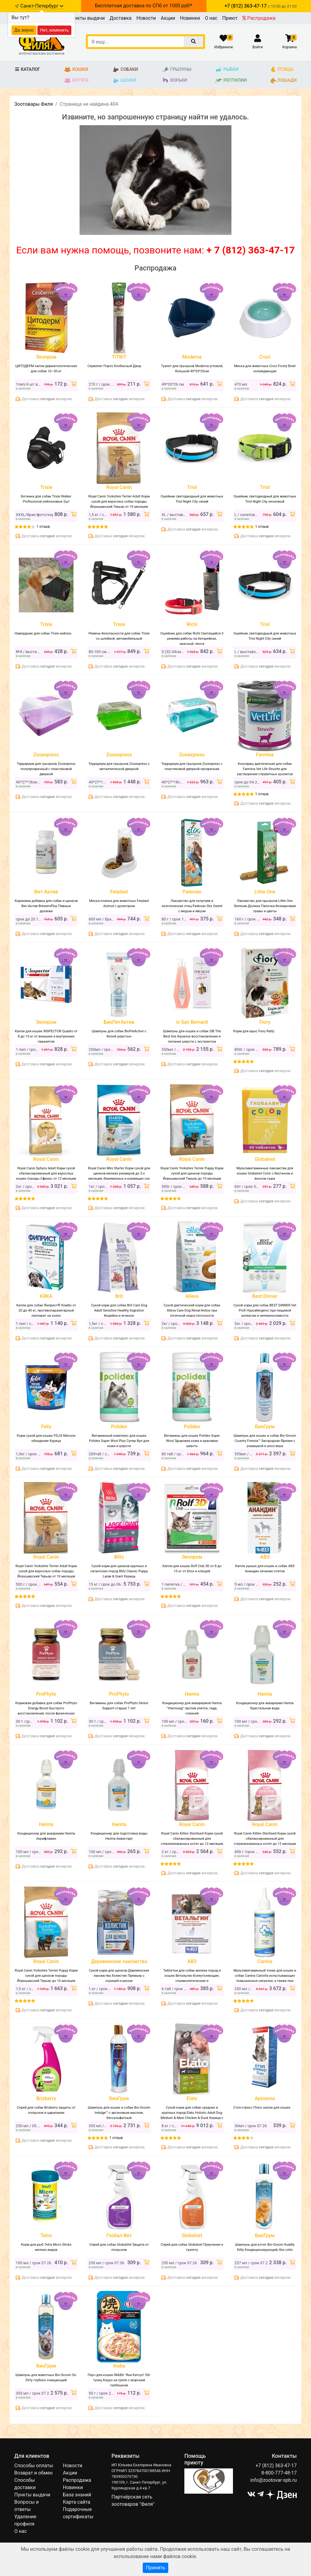 The height and width of the screenshot is (2576, 311). Describe the element at coordinates (125, 70) in the screenshot. I see `Собаки` at that location.